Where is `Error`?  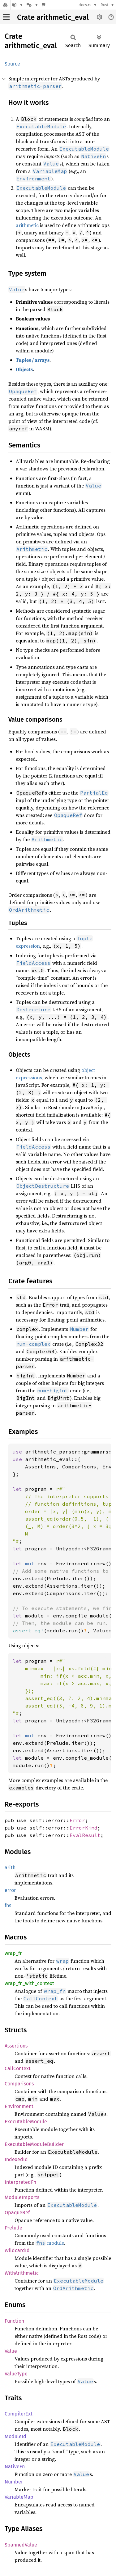 Error is located at coordinates (77, 1820).